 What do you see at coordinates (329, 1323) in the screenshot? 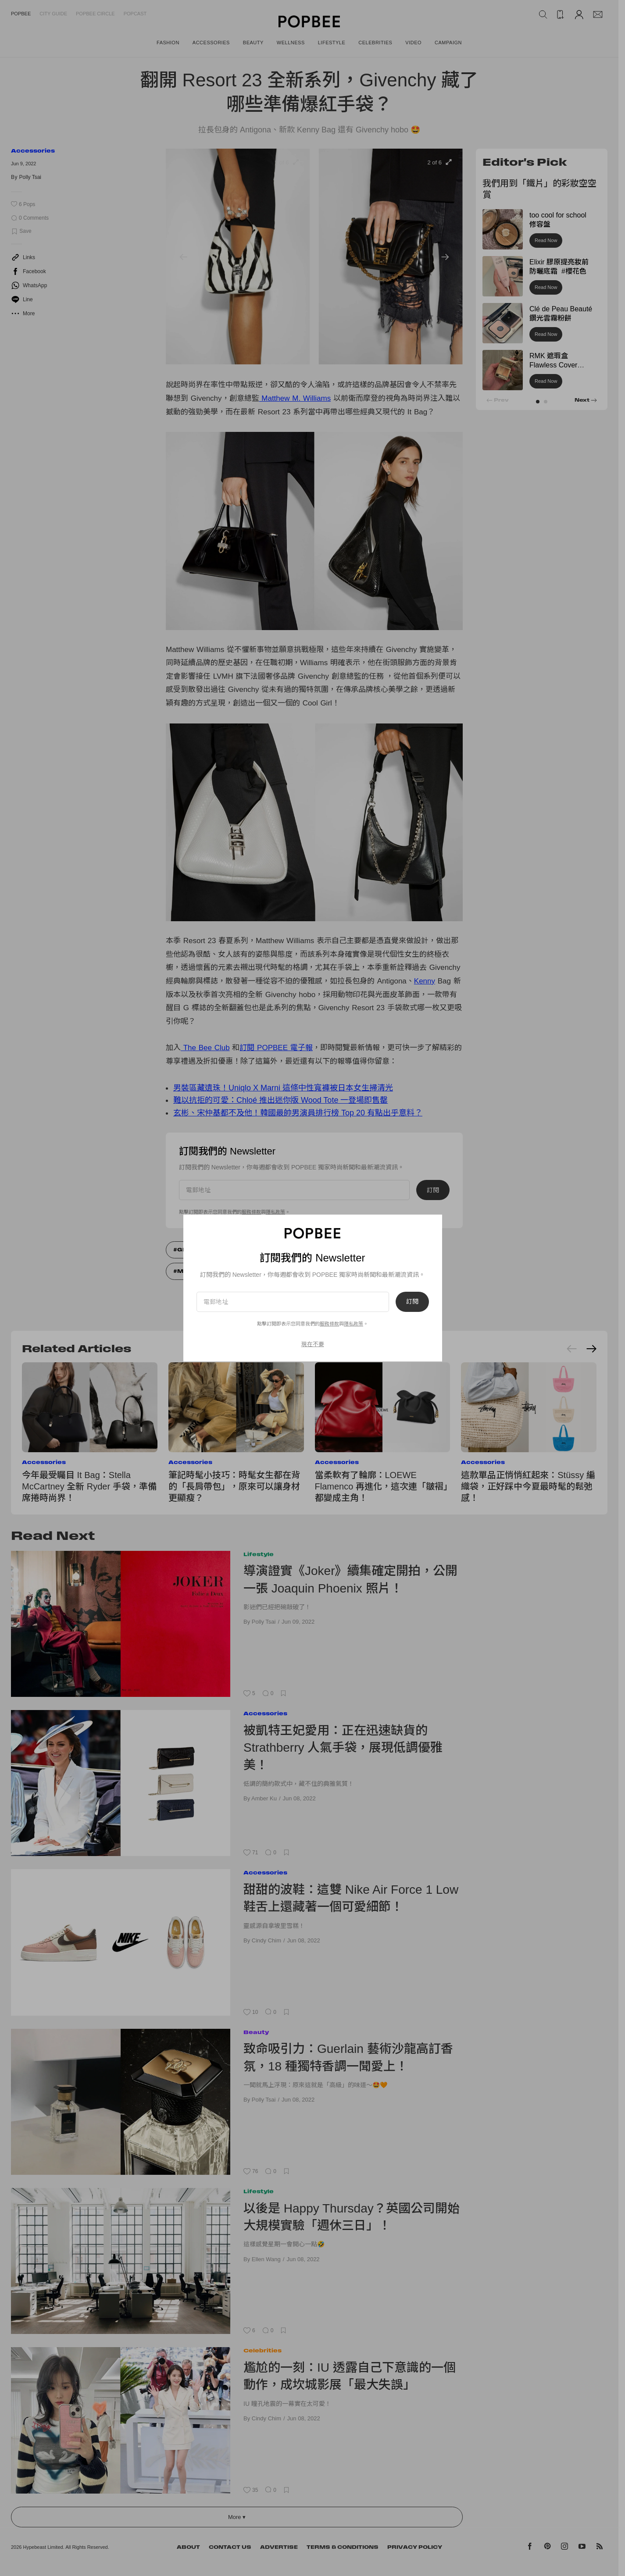
I see `服務條款` at bounding box center [329, 1323].